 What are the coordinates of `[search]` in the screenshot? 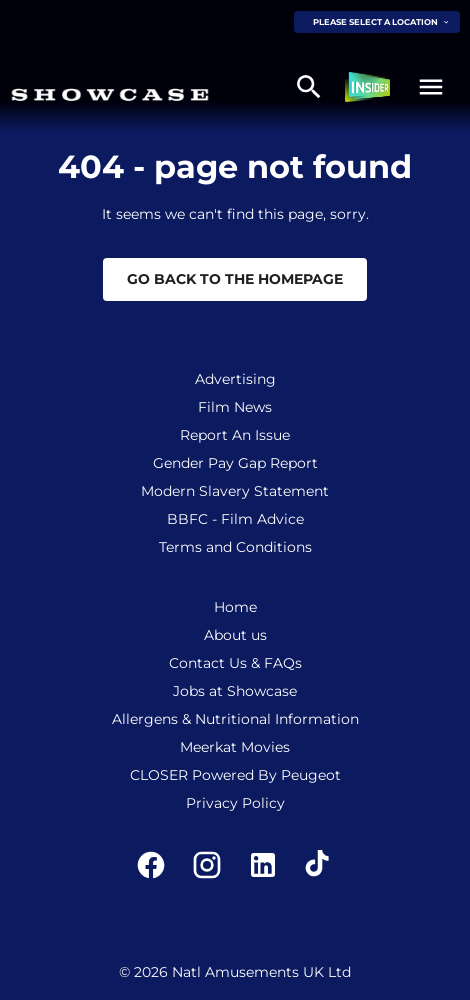 It's located at (309, 87).